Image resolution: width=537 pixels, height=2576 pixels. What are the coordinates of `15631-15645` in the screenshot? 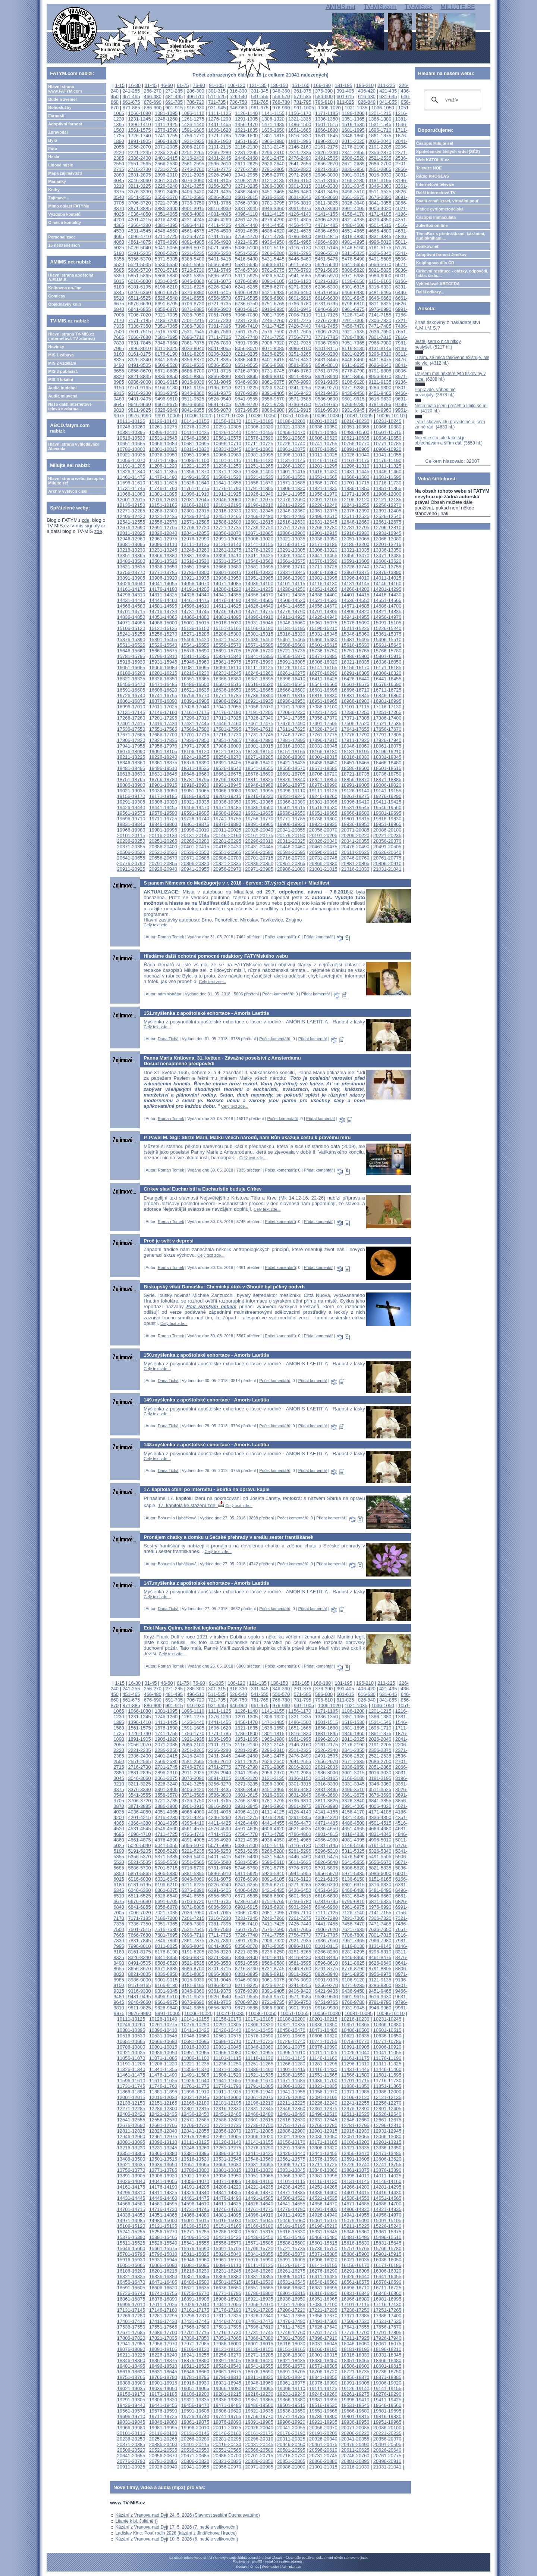 It's located at (387, 645).